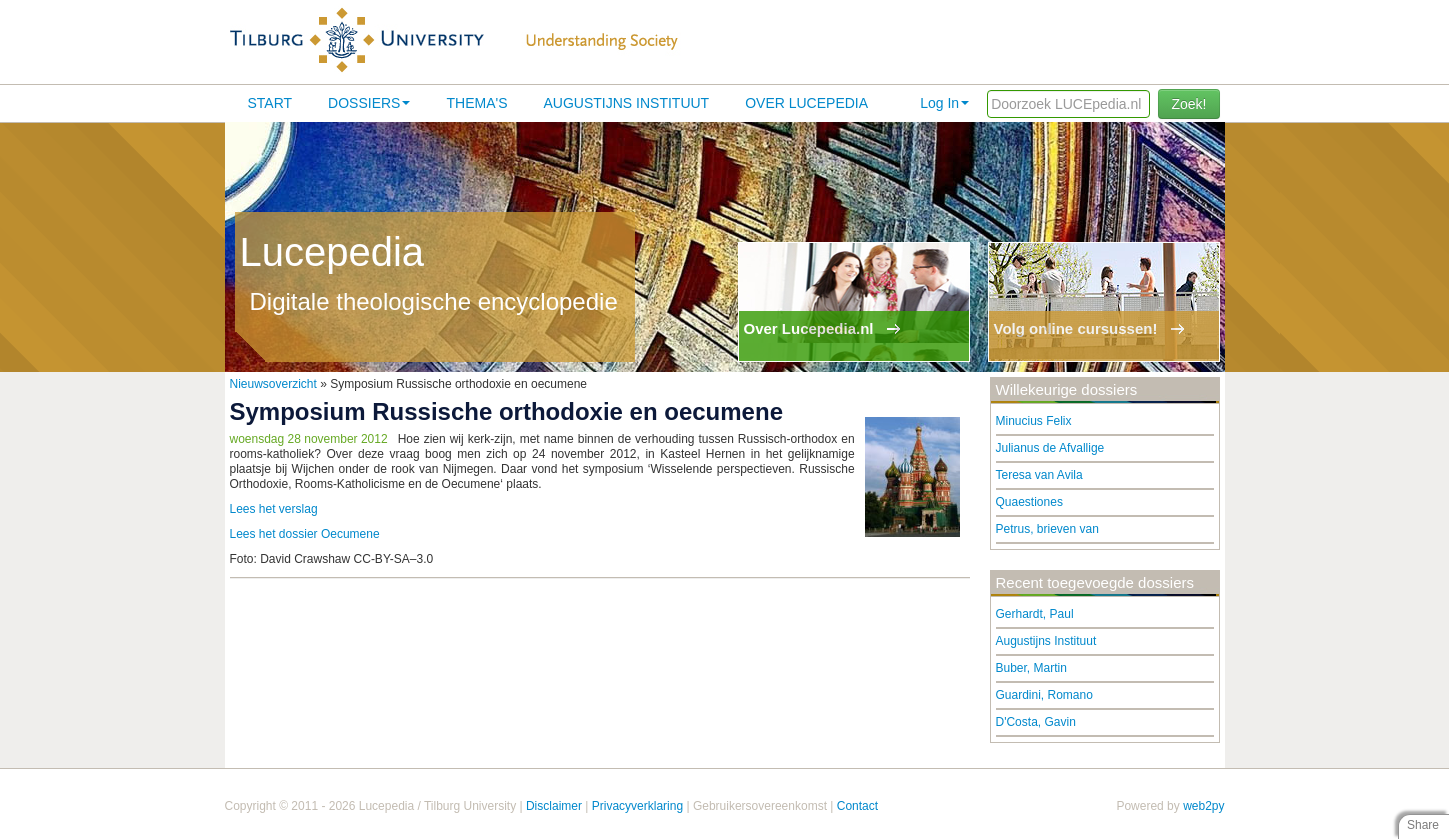 The image size is (1449, 839). I want to click on Privacyverklaring, so click(637, 806).